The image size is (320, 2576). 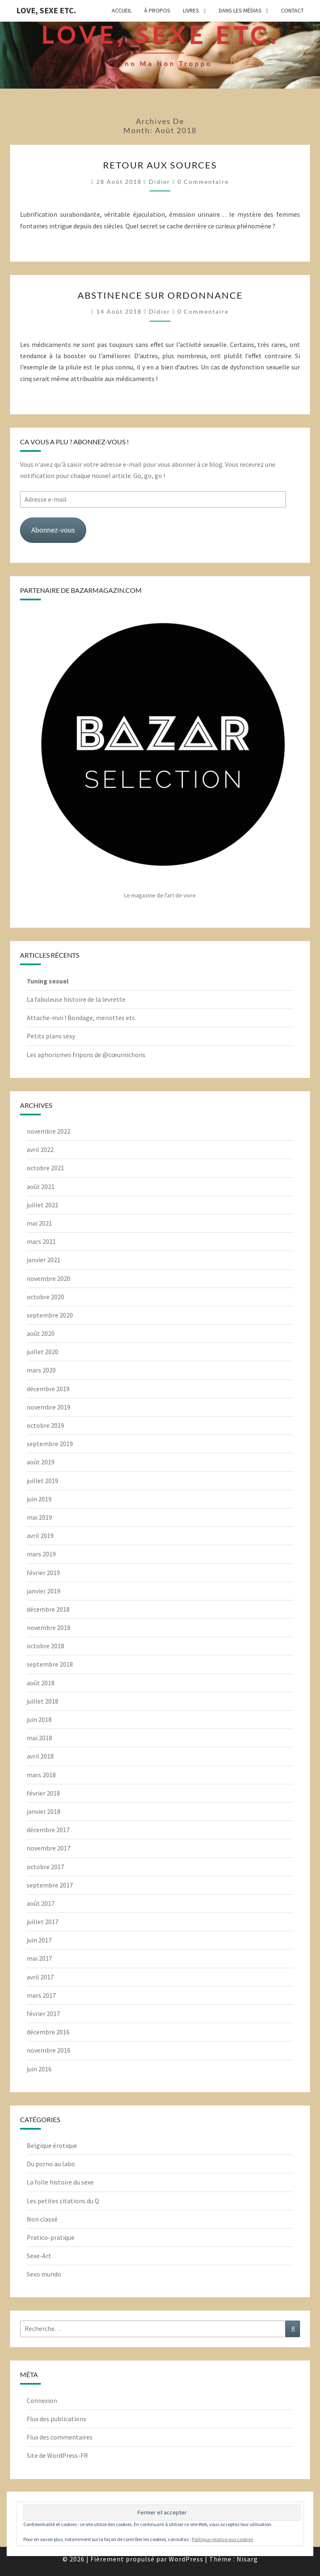 I want to click on Belgique érotique, so click(x=52, y=2145).